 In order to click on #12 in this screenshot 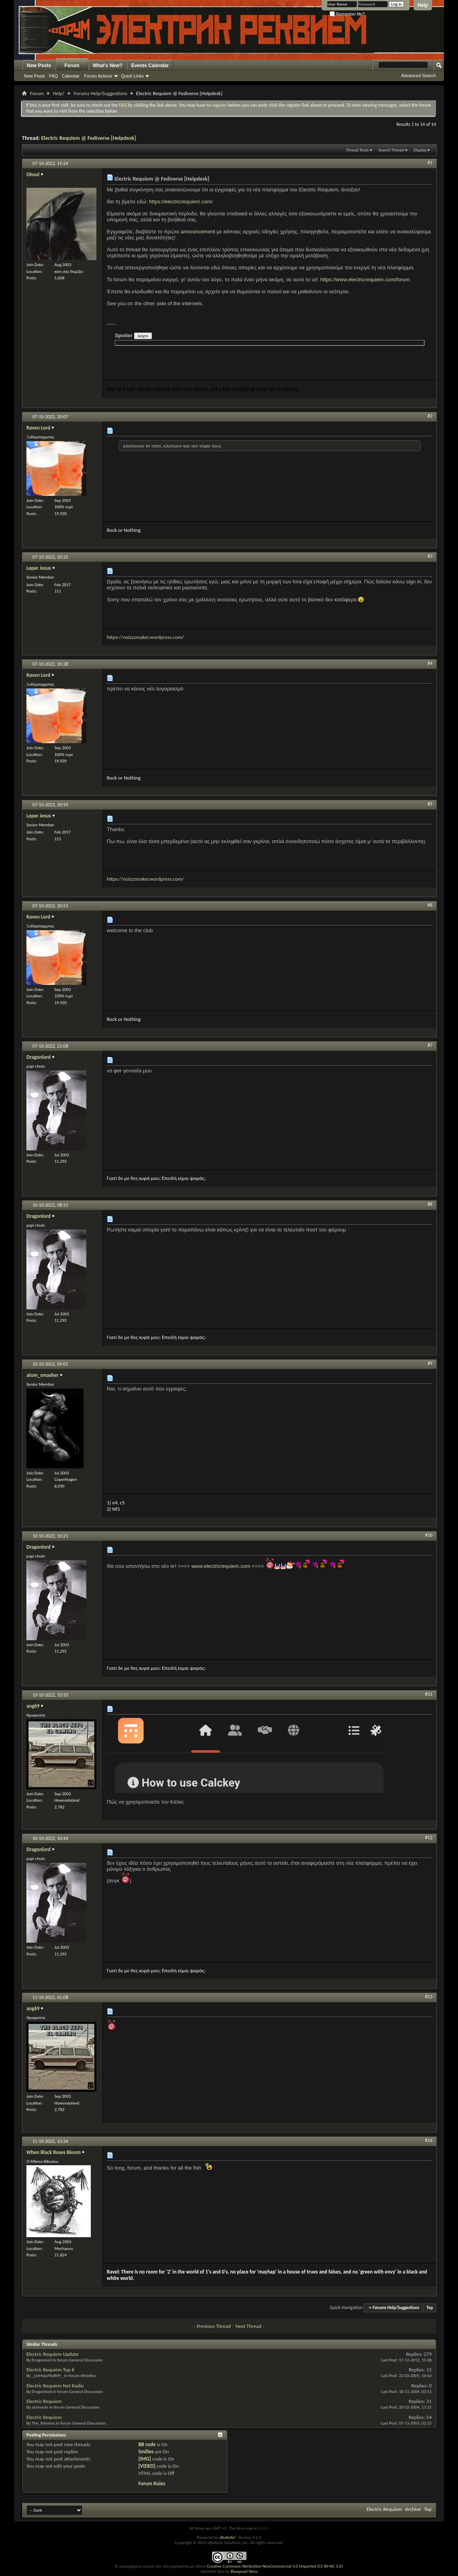, I will do `click(428, 1837)`.